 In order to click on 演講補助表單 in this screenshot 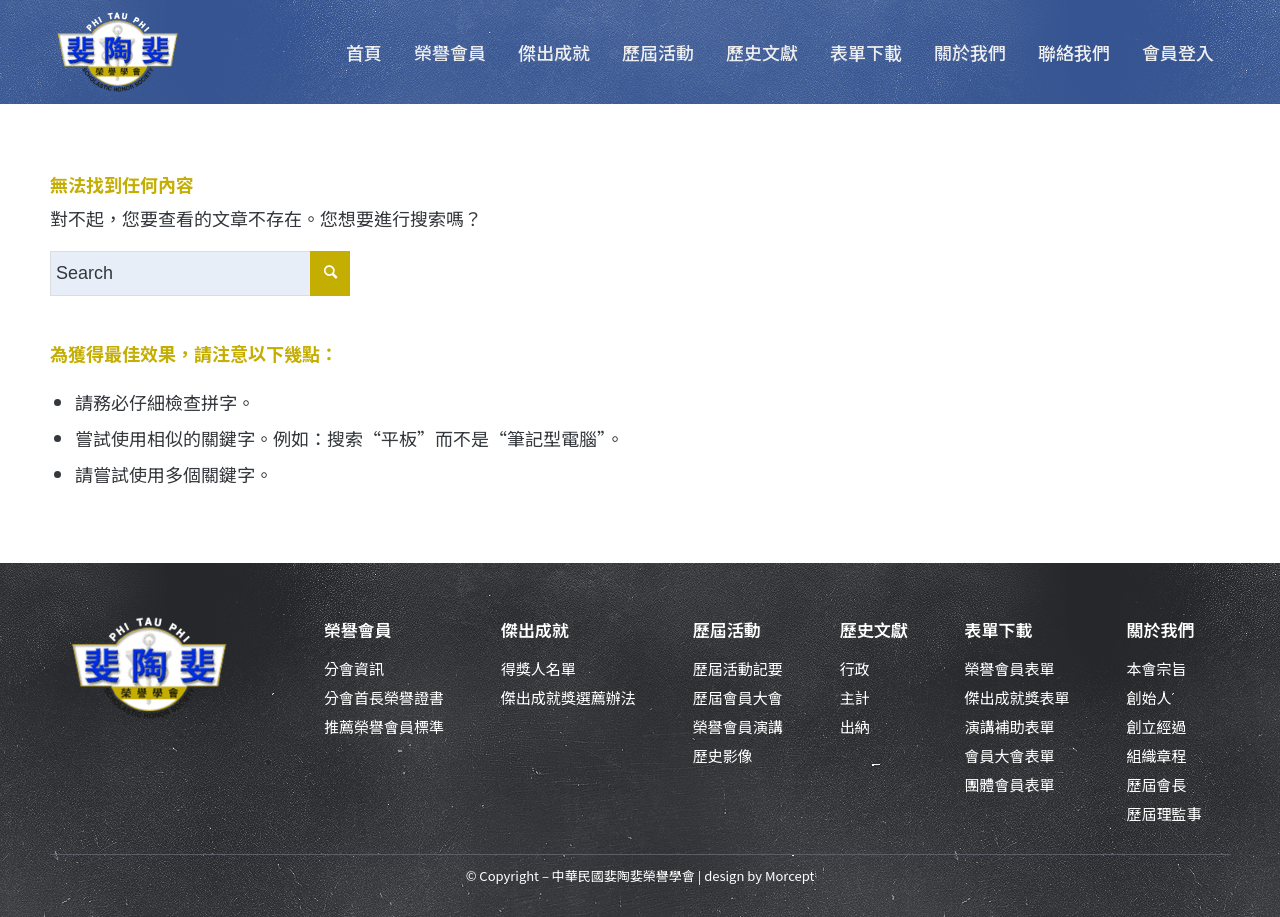, I will do `click(1010, 726)`.